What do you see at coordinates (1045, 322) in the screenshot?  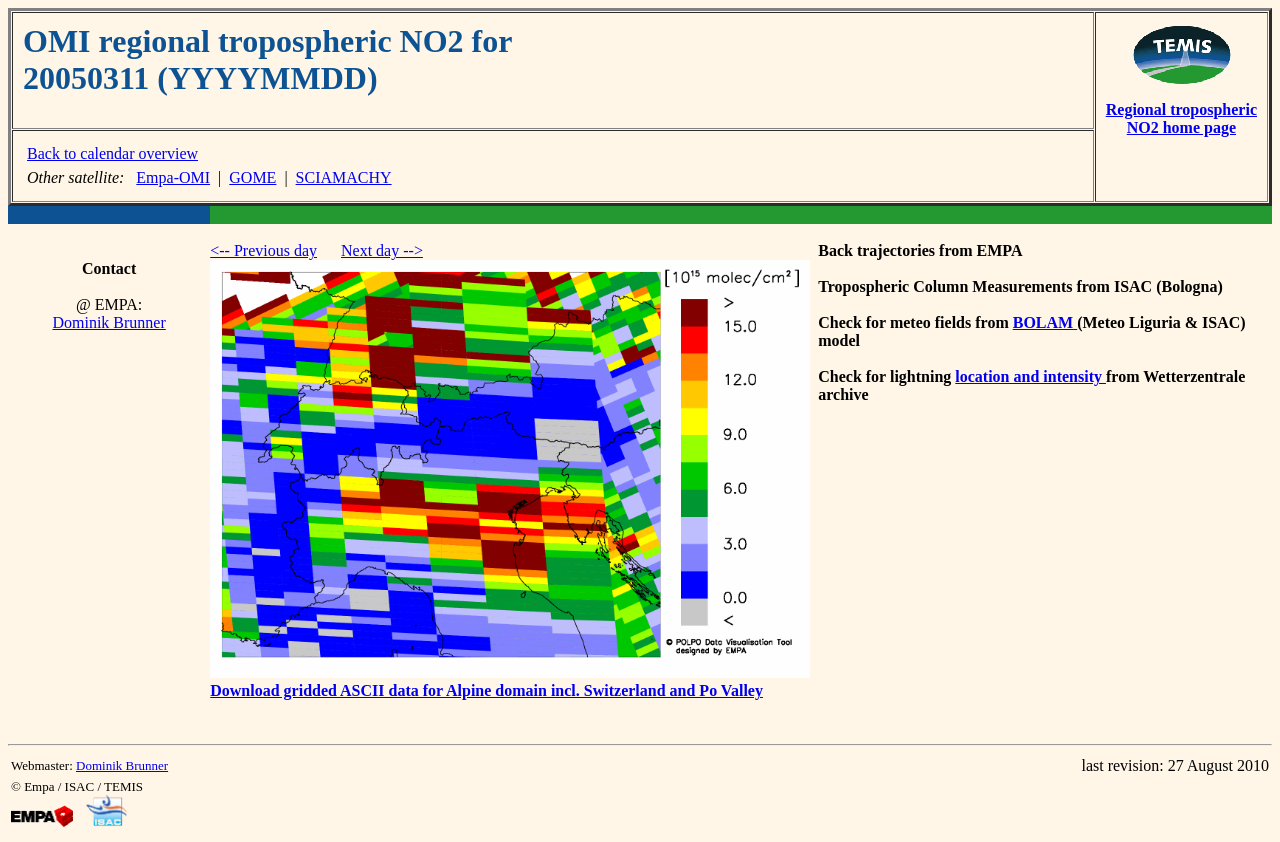 I see `BOLAM` at bounding box center [1045, 322].